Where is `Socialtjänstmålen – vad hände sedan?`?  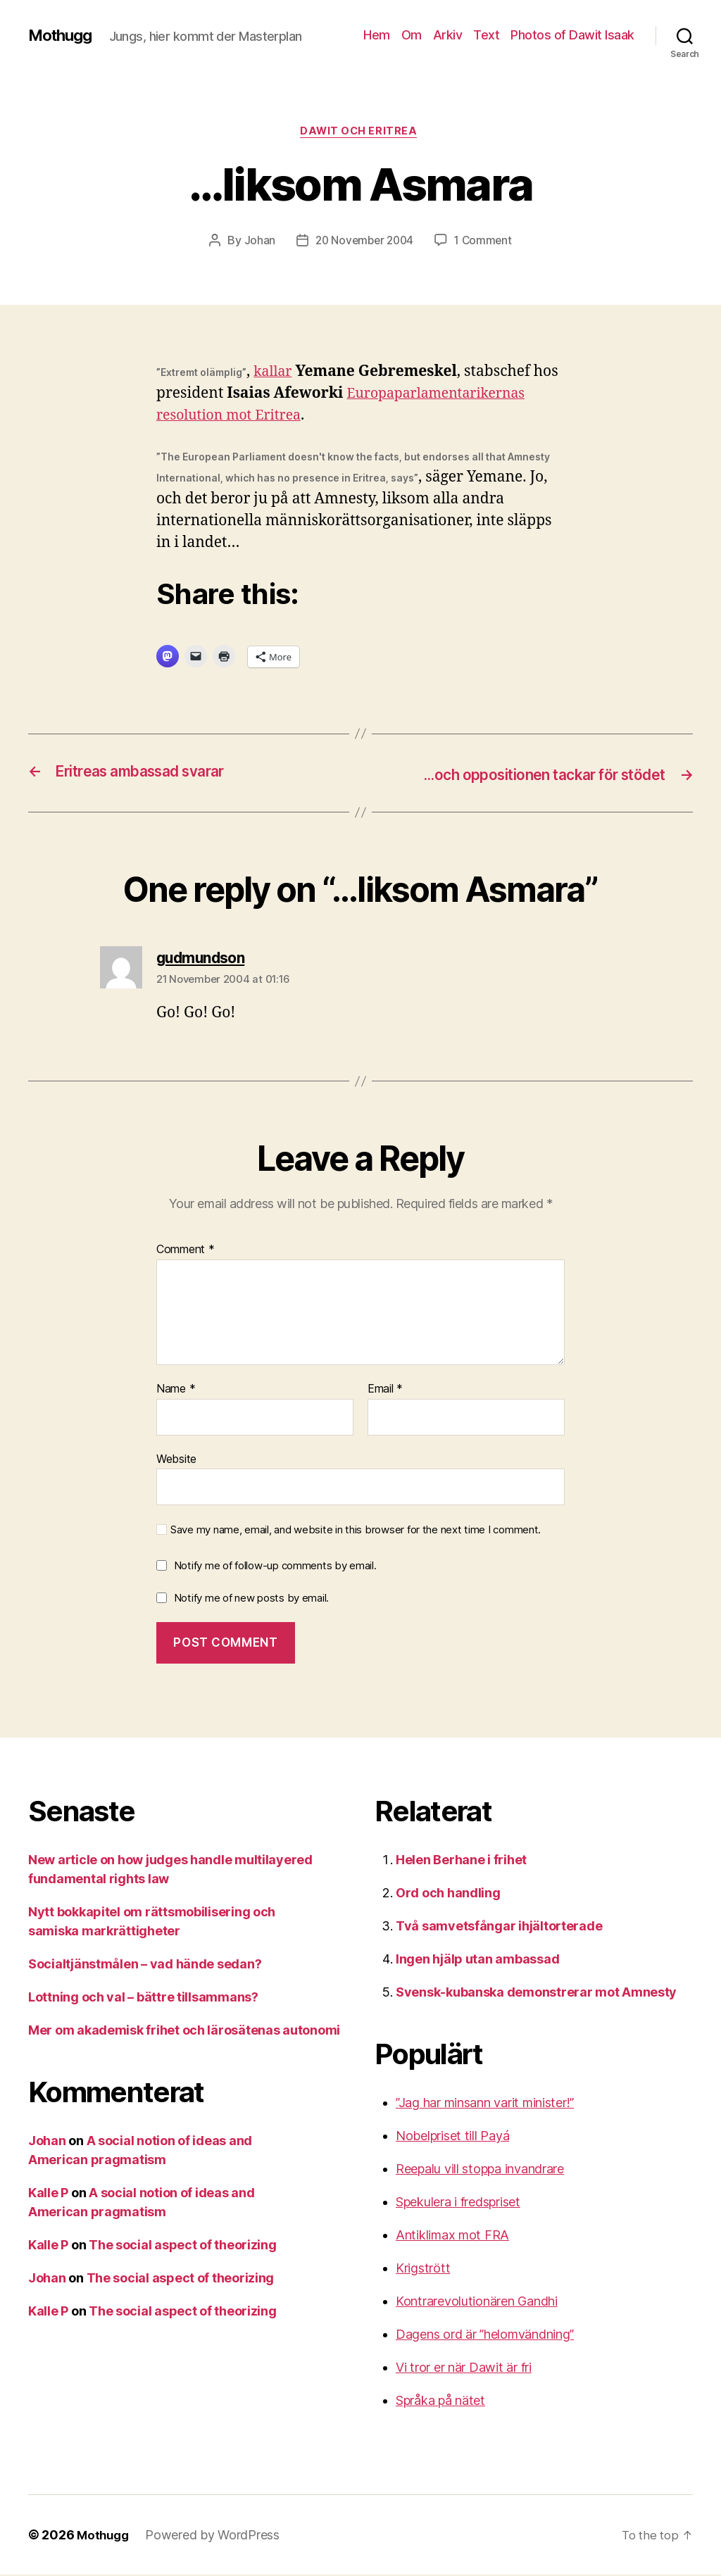 Socialtjänstmålen – vad hände sedan? is located at coordinates (144, 1965).